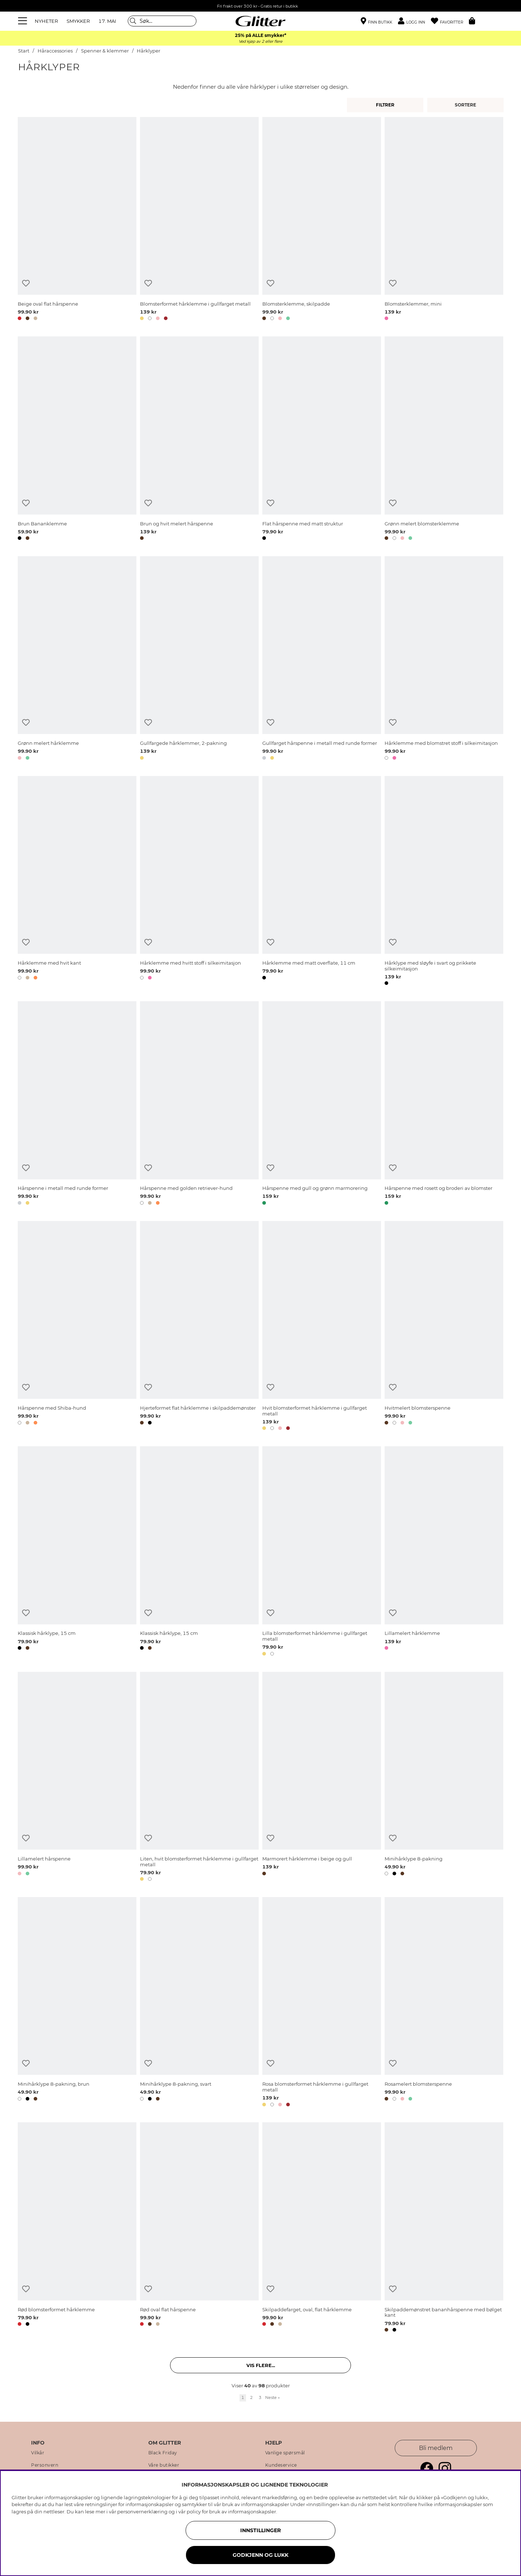 This screenshot has height=2576, width=521. Describe the element at coordinates (321, 1552) in the screenshot. I see `[Lilla blomsterformet hårklemme i gullfarget metall]` at that location.